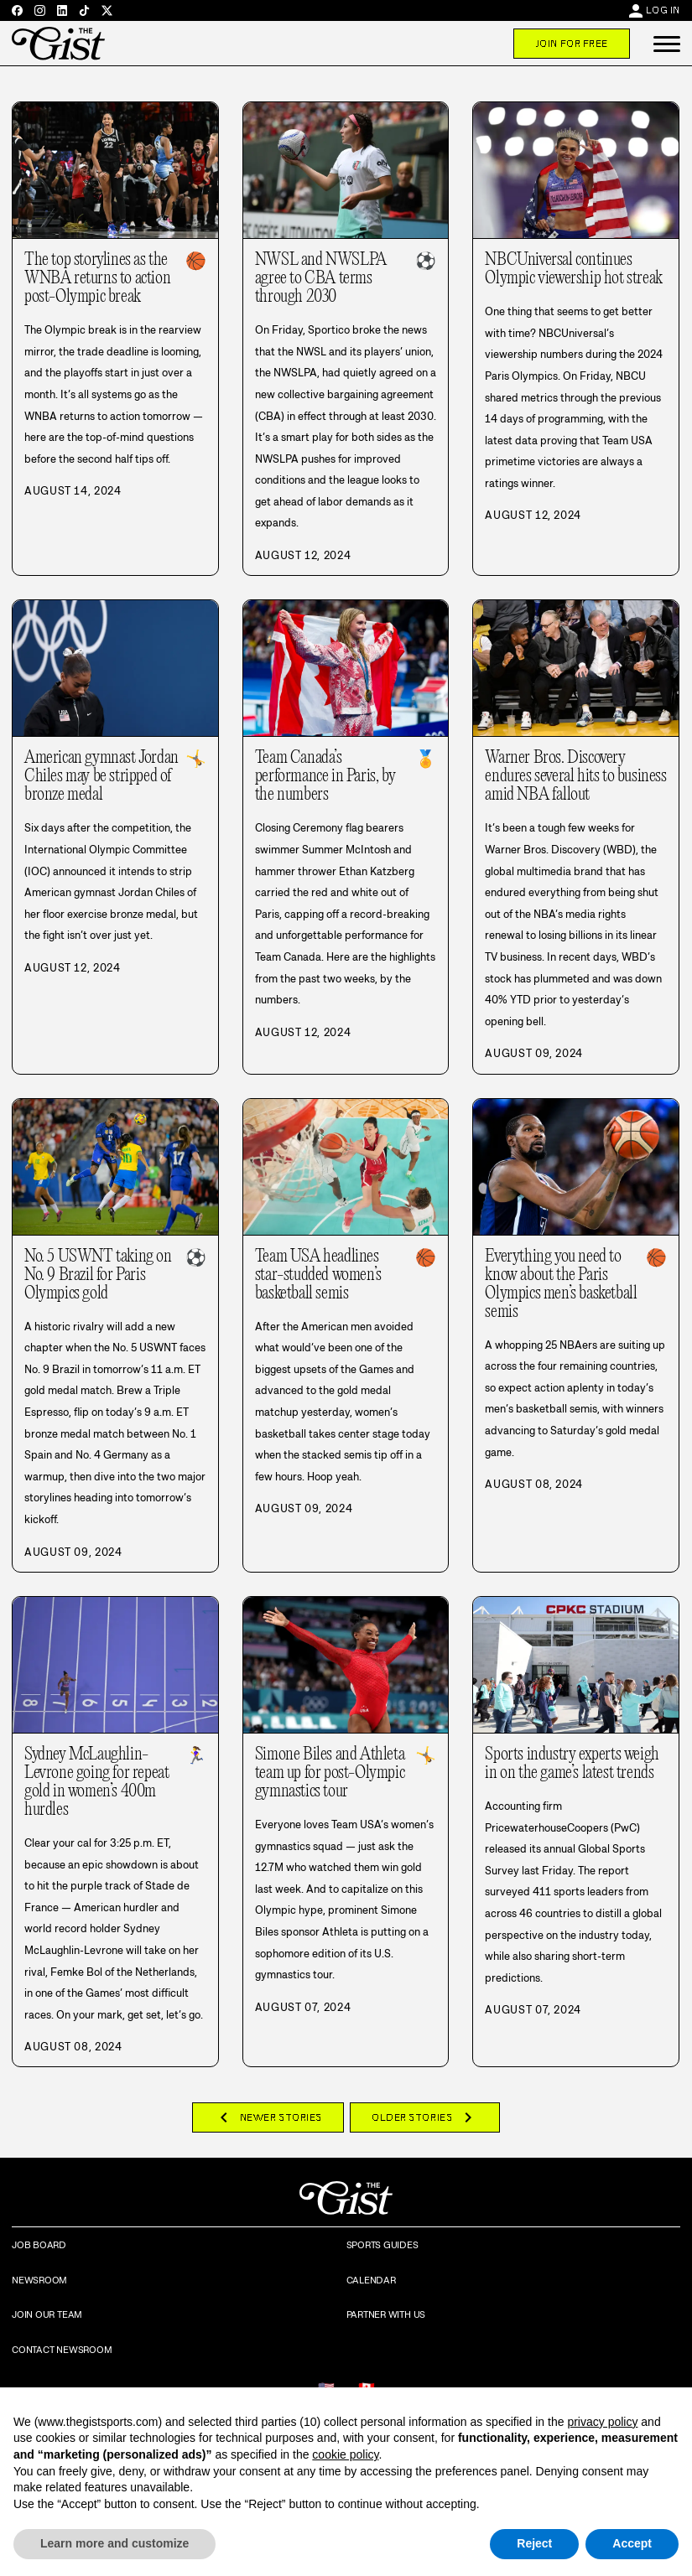 The width and height of the screenshot is (692, 2576). Describe the element at coordinates (114, 2543) in the screenshot. I see `Learn more and customize [button]` at that location.